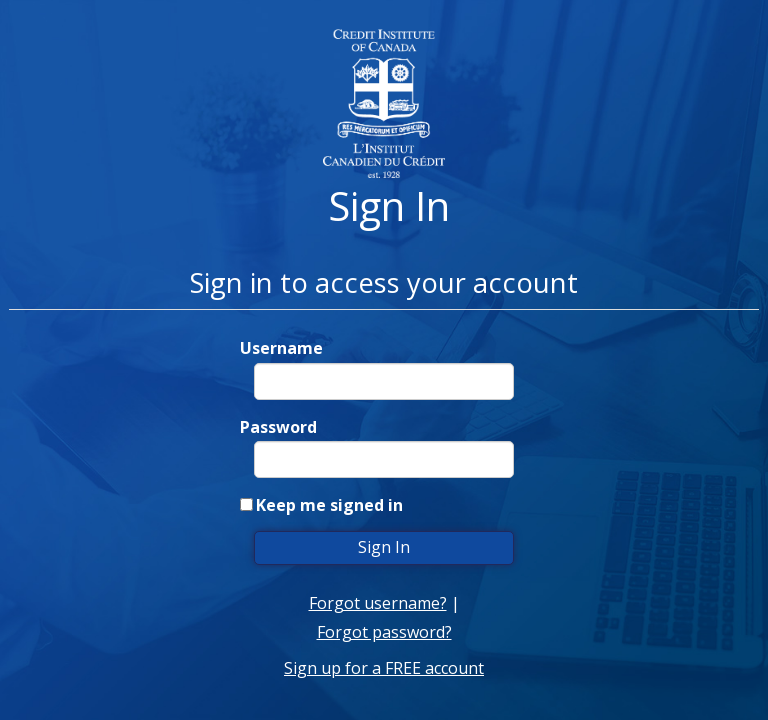 This screenshot has width=768, height=720. What do you see at coordinates (278, 427) in the screenshot?
I see `Password` at bounding box center [278, 427].